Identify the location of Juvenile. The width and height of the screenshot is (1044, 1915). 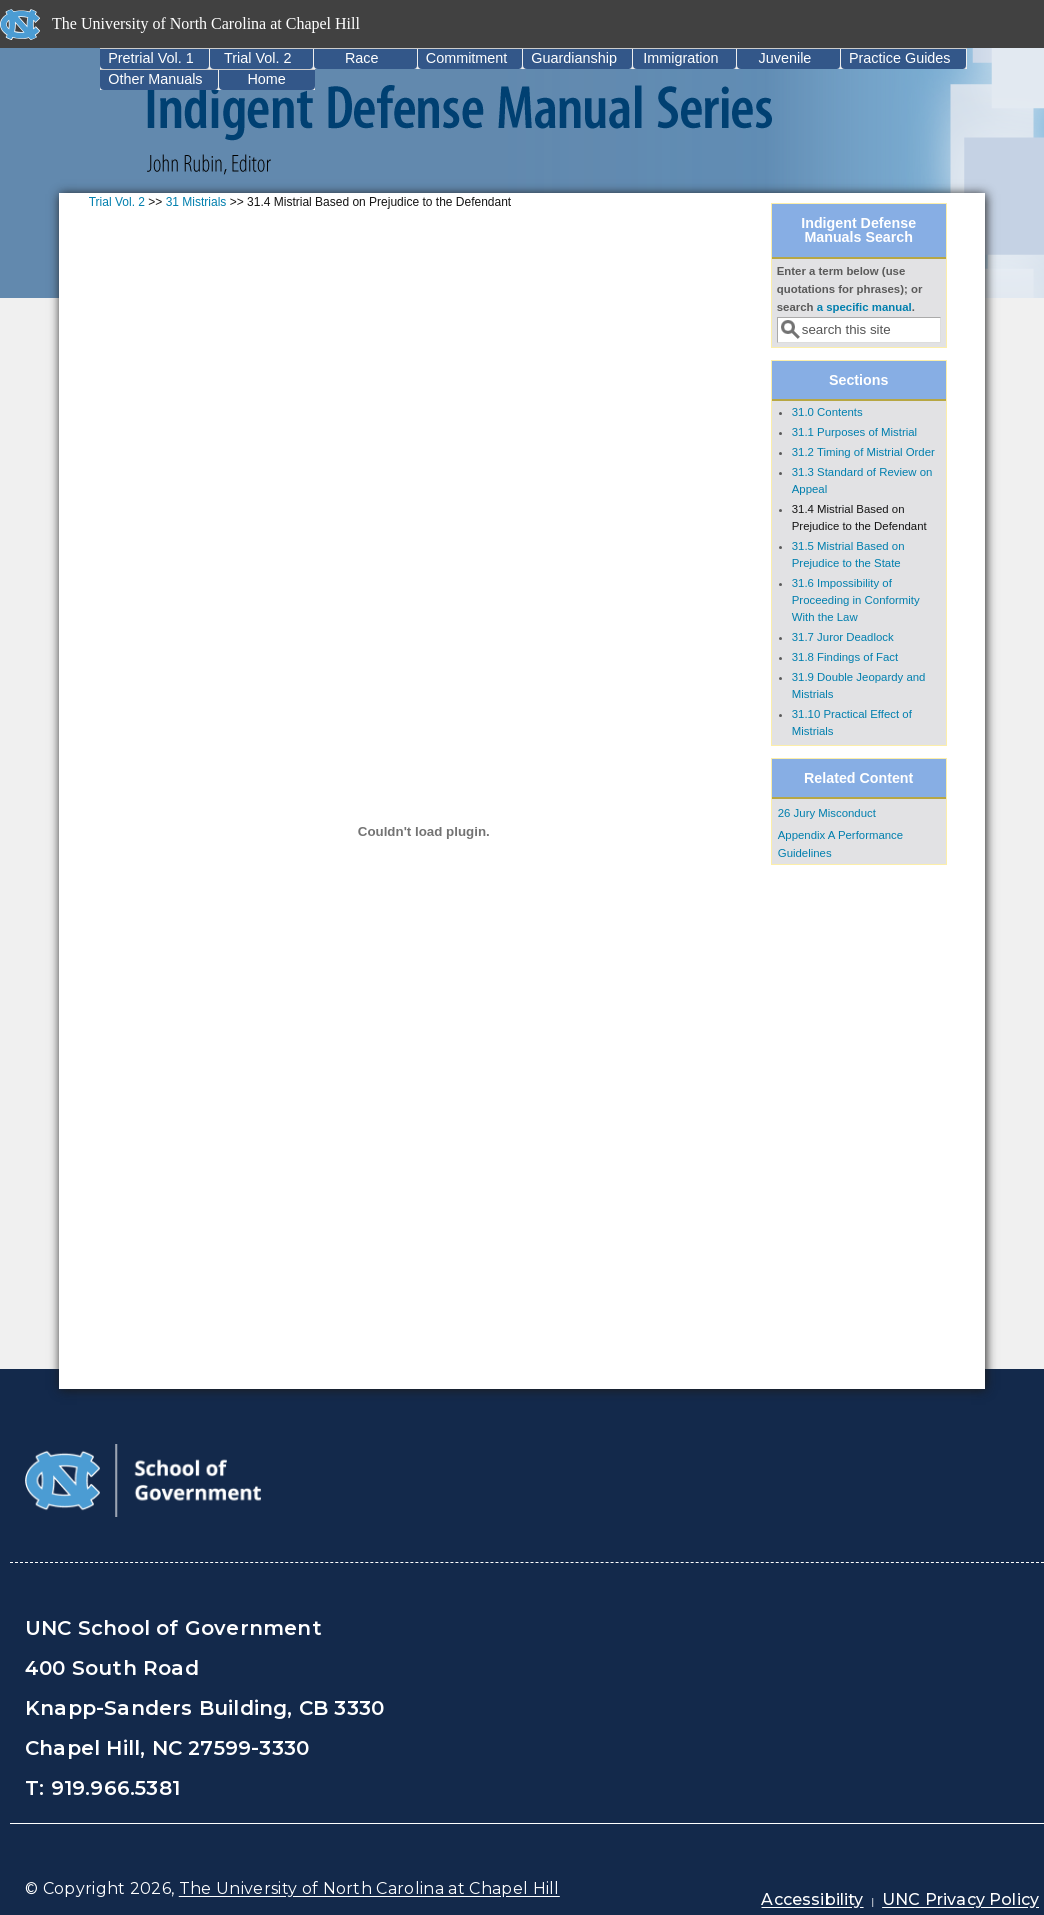
(785, 58).